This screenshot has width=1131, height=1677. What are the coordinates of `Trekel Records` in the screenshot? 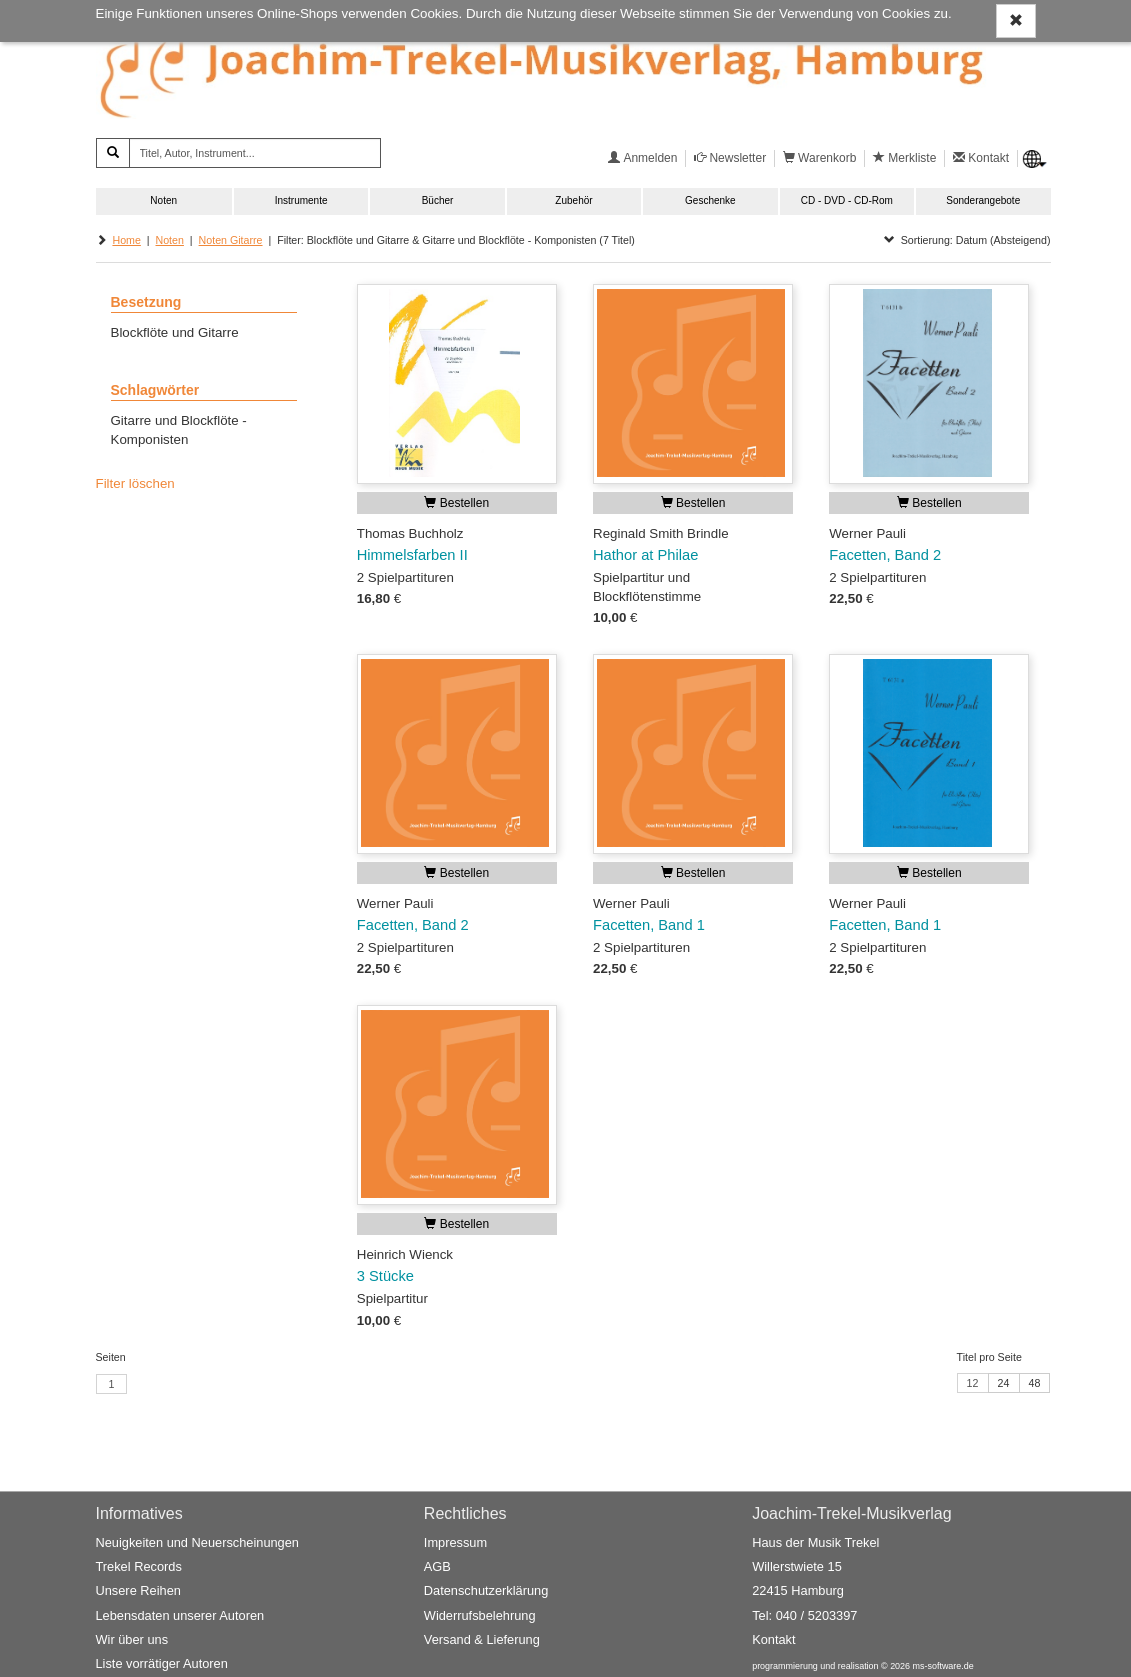 It's located at (139, 1567).